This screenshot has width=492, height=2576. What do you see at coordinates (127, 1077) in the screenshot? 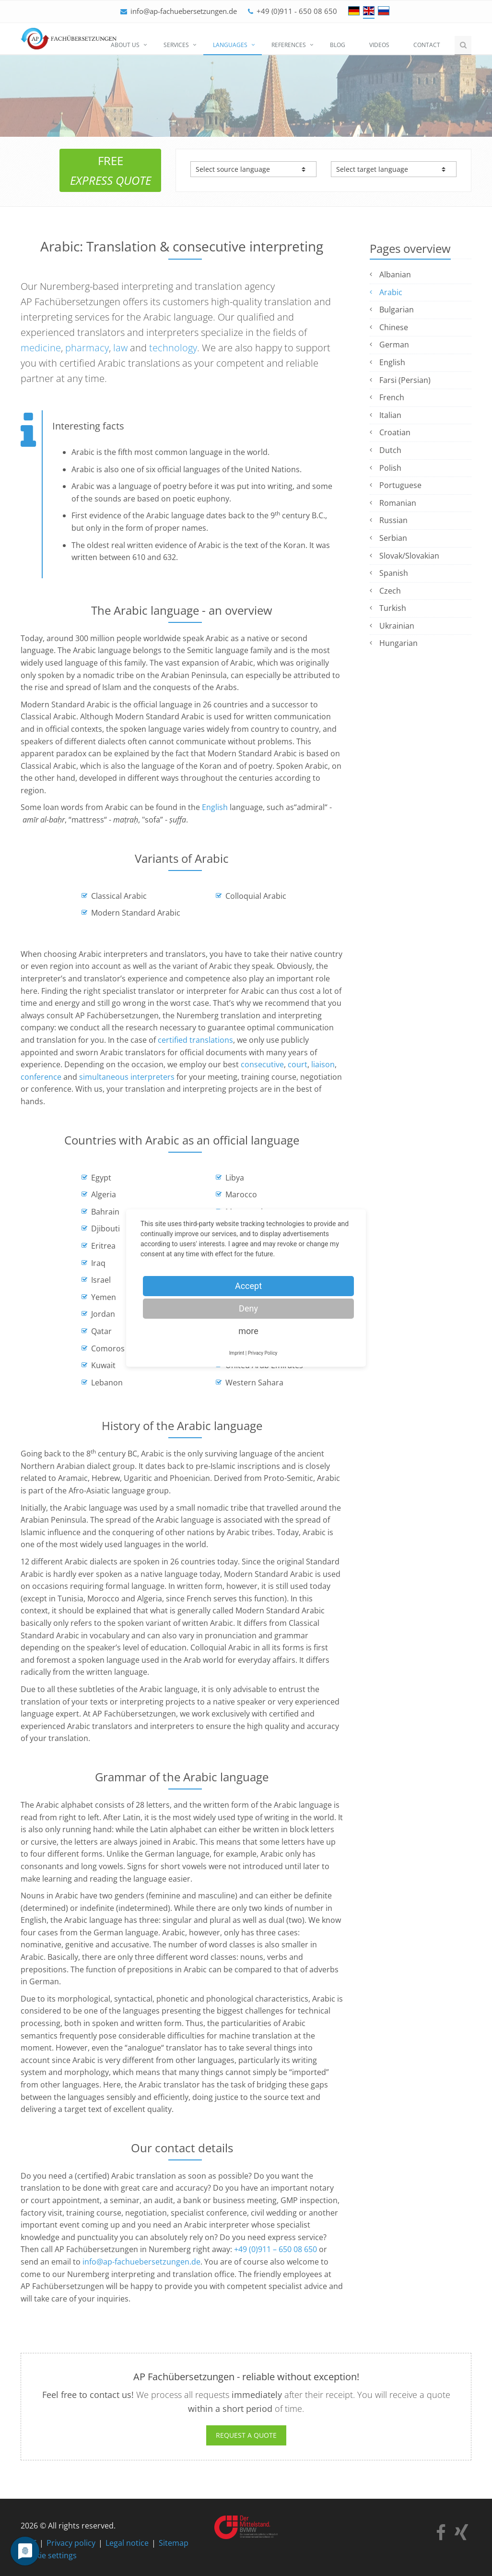
I see `simultaneous interpreters` at bounding box center [127, 1077].